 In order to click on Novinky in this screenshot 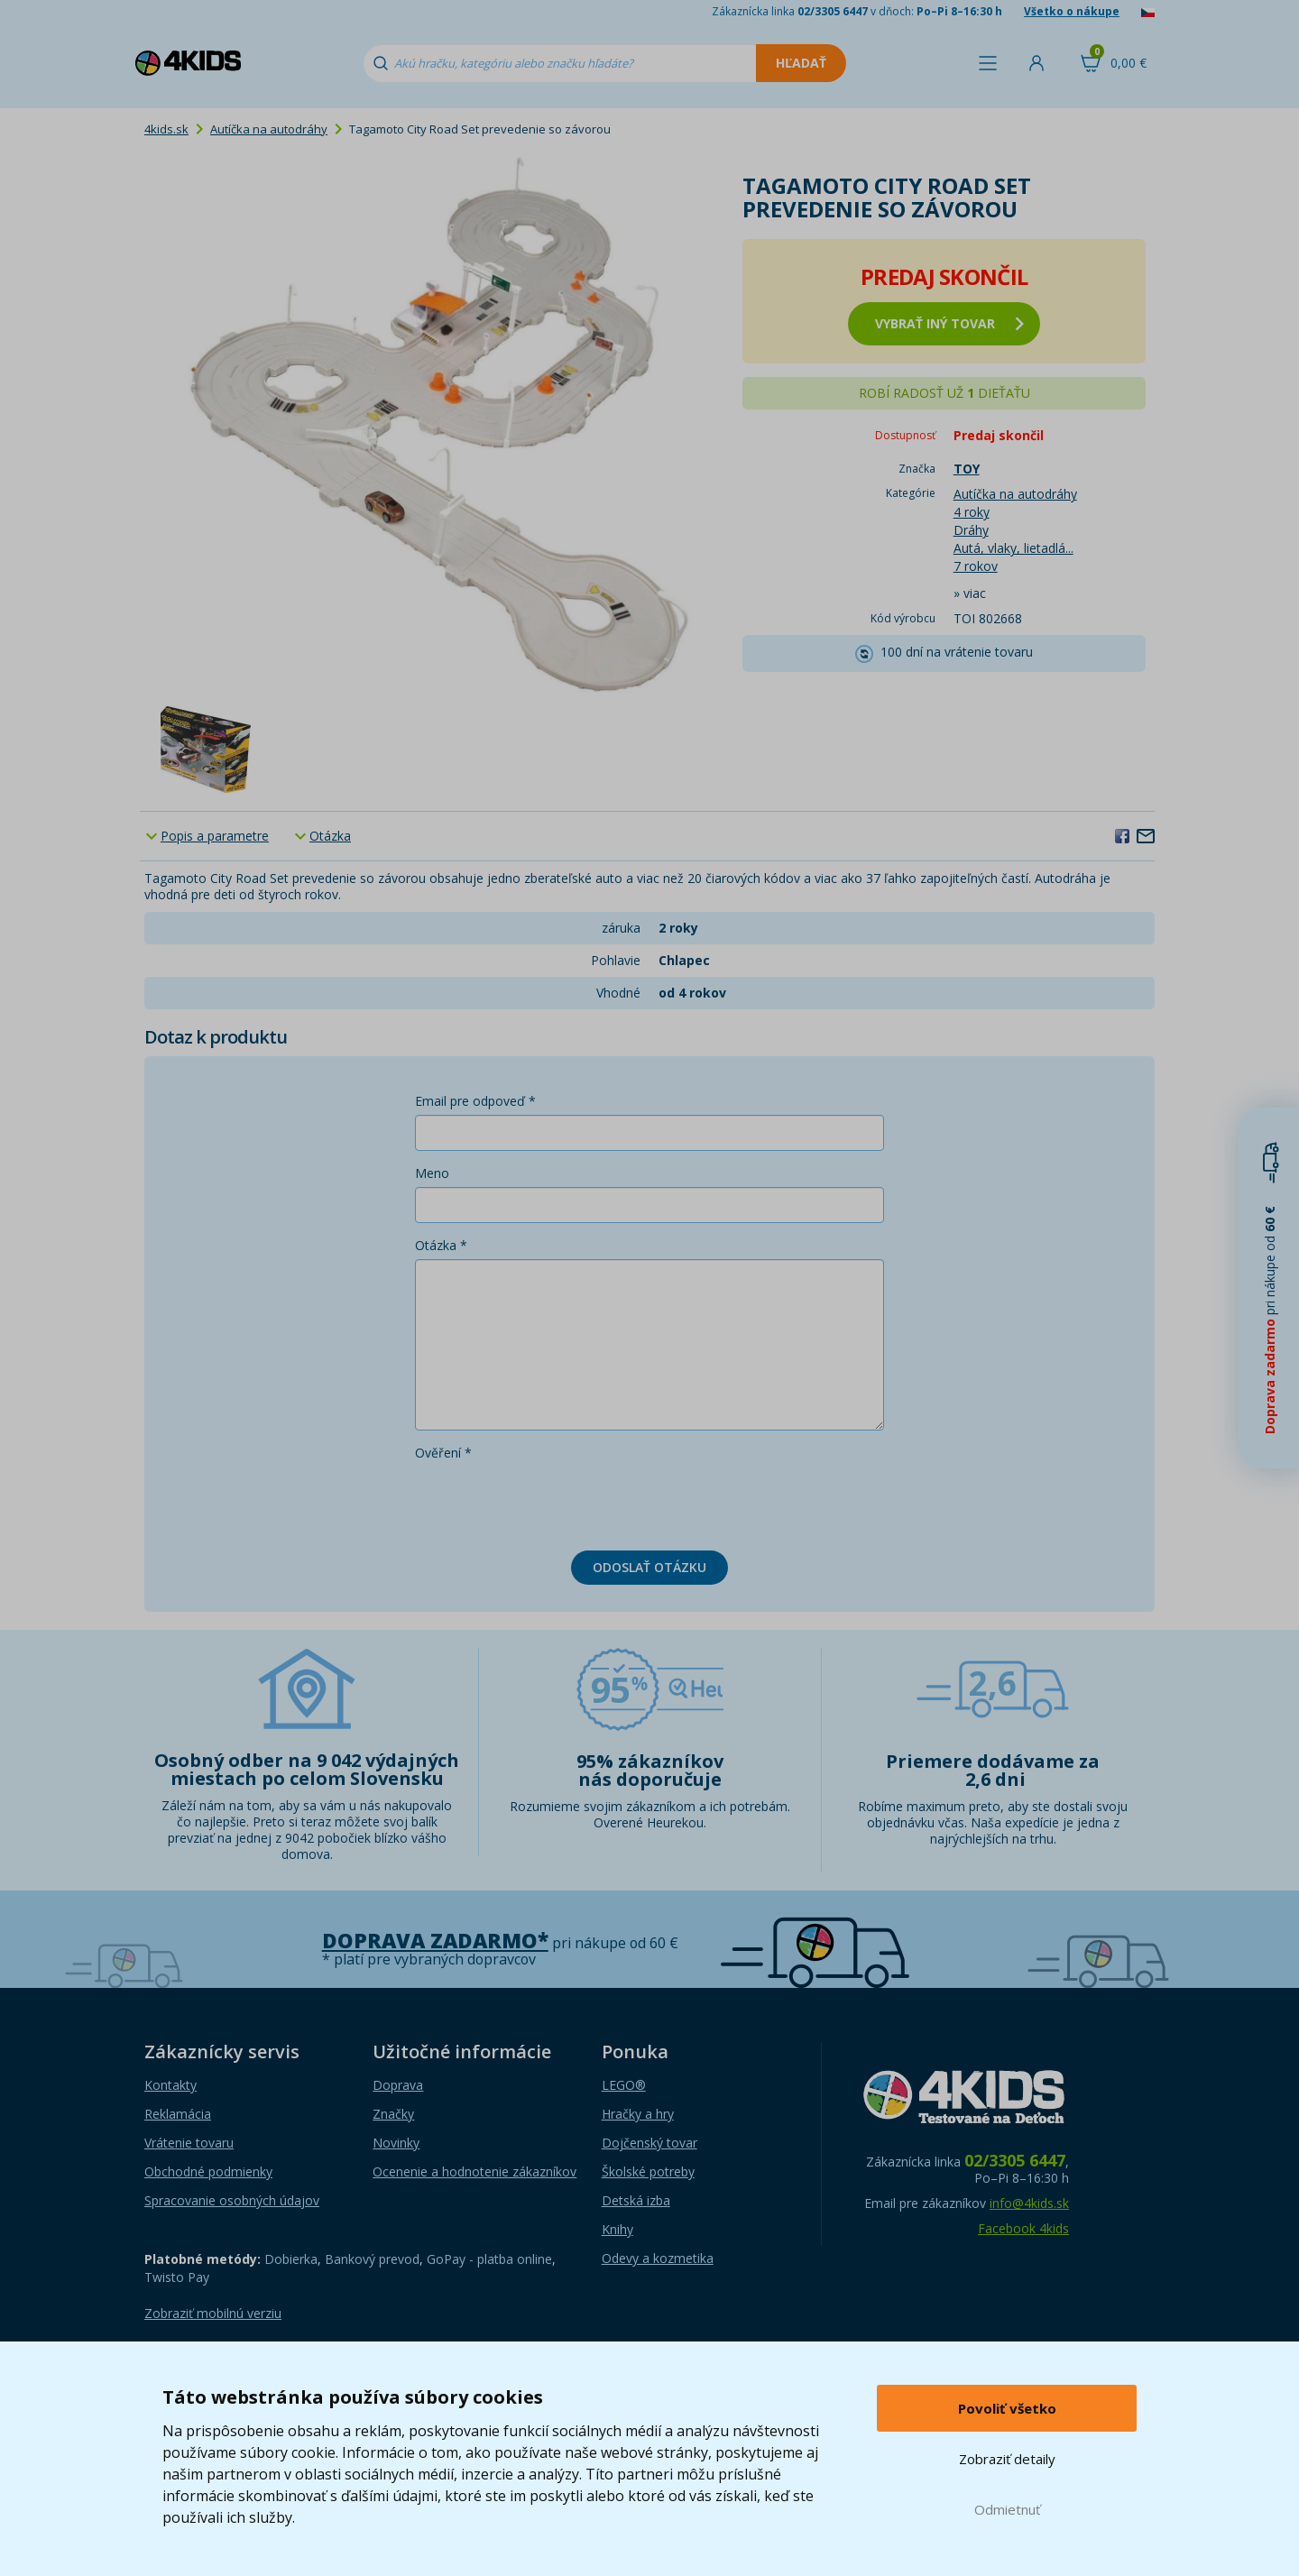, I will do `click(396, 2142)`.